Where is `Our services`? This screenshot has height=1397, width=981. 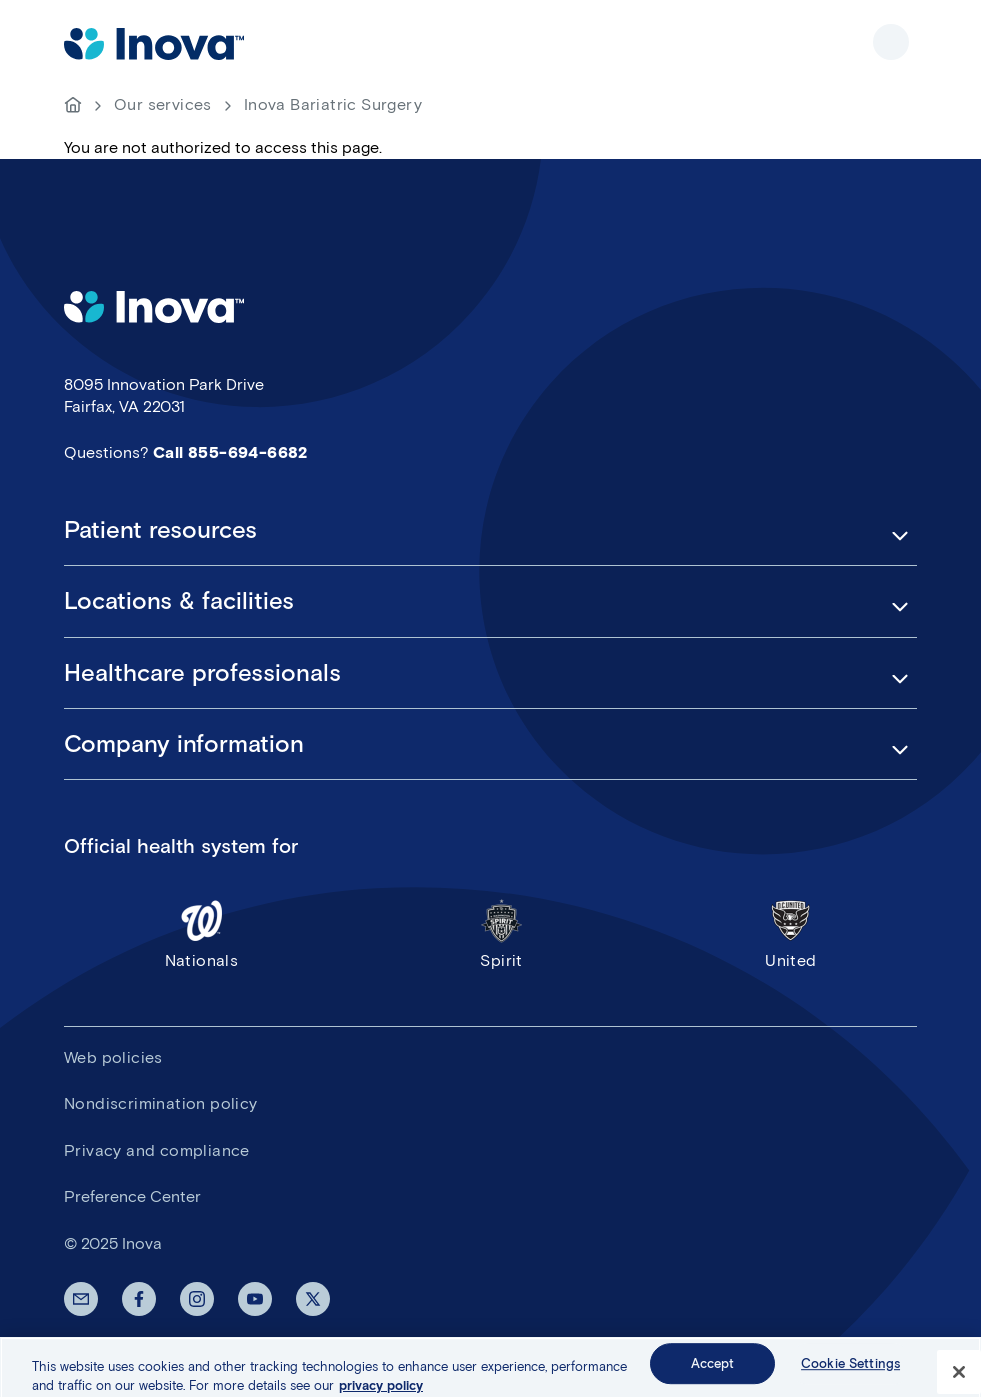 Our services is located at coordinates (163, 104).